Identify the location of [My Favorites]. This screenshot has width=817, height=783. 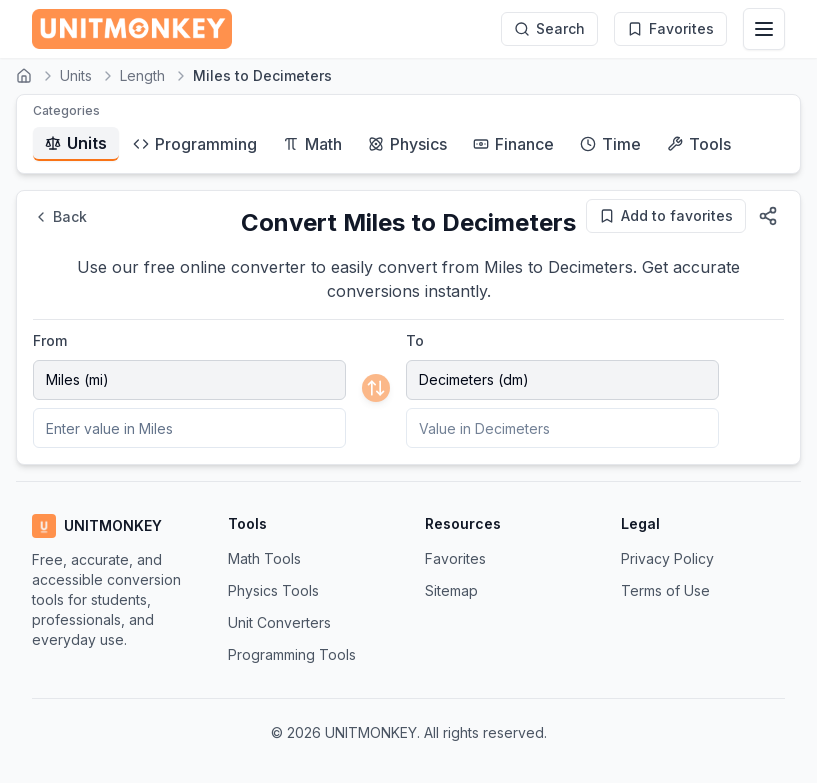
(670, 29).